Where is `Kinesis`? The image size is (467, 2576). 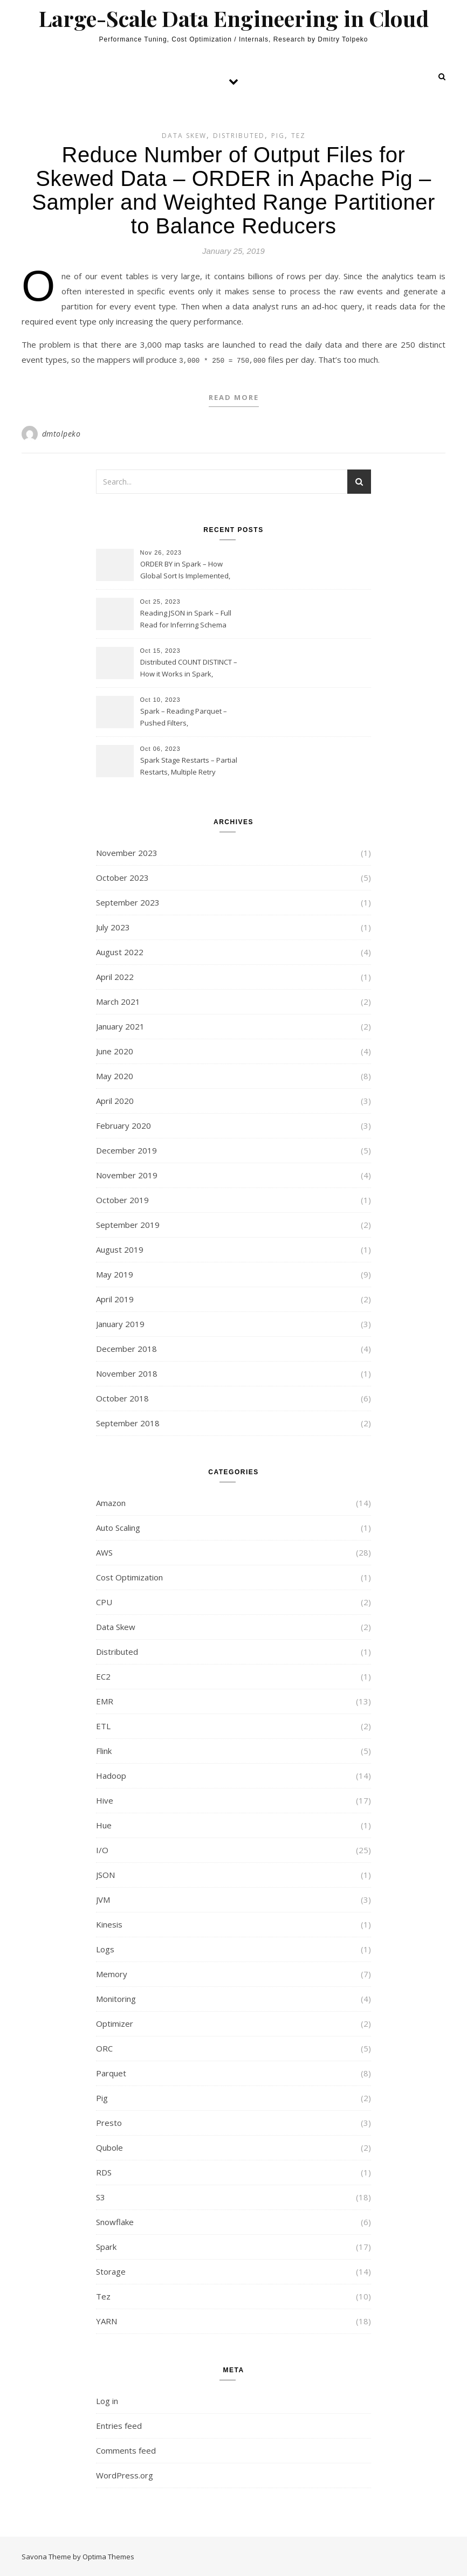 Kinesis is located at coordinates (109, 1923).